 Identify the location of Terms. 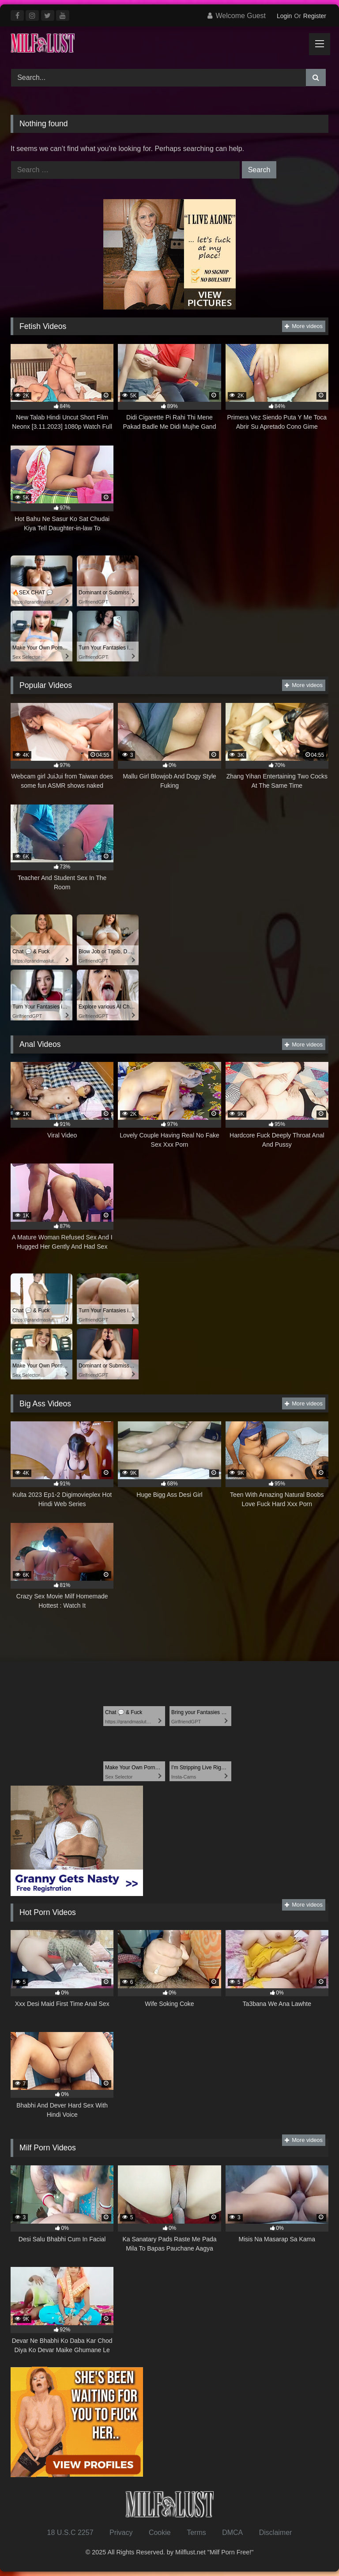
(196, 2532).